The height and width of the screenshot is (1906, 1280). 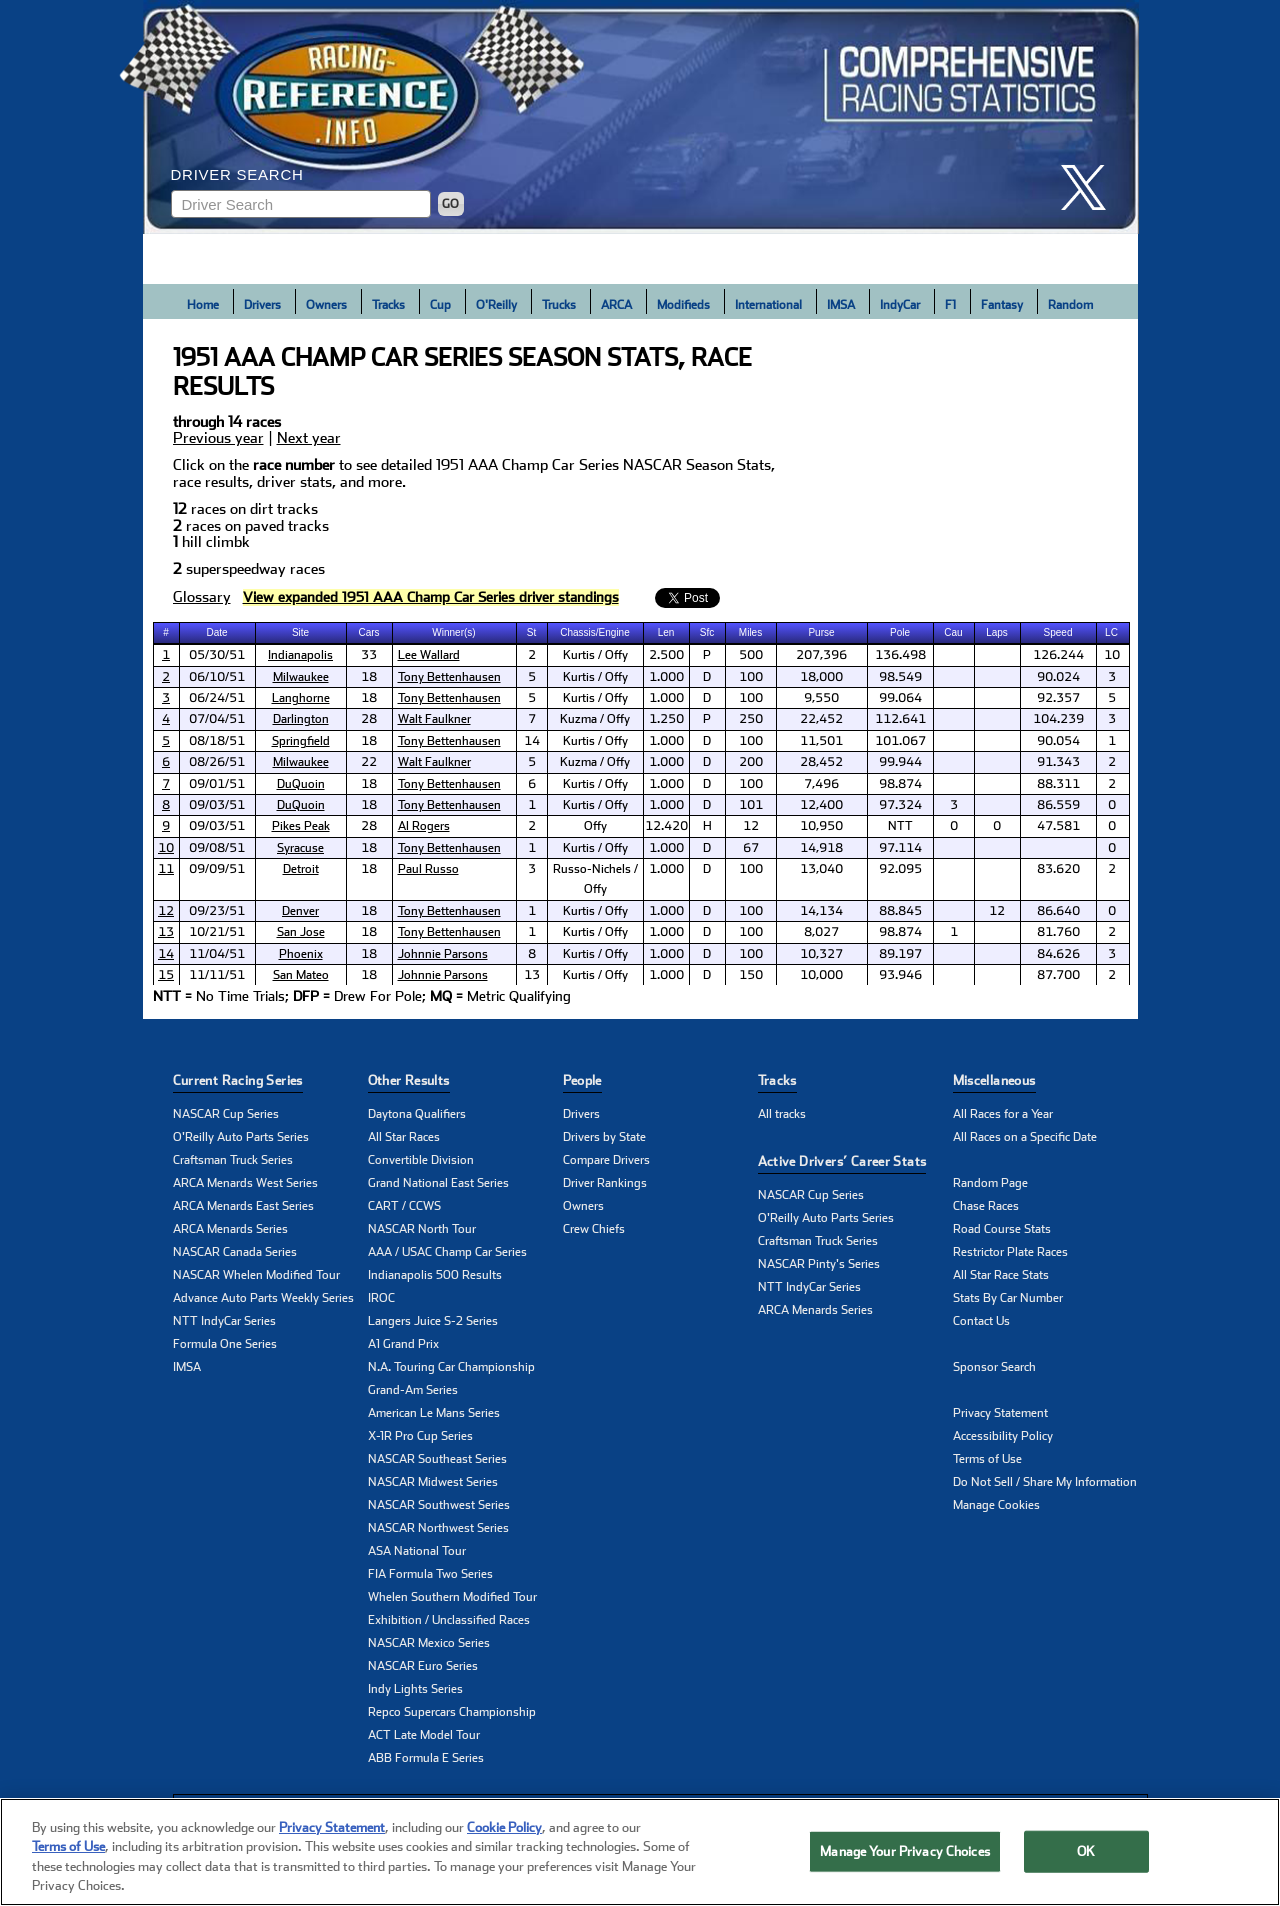 I want to click on Stats By Car Number, so click(x=1008, y=1298).